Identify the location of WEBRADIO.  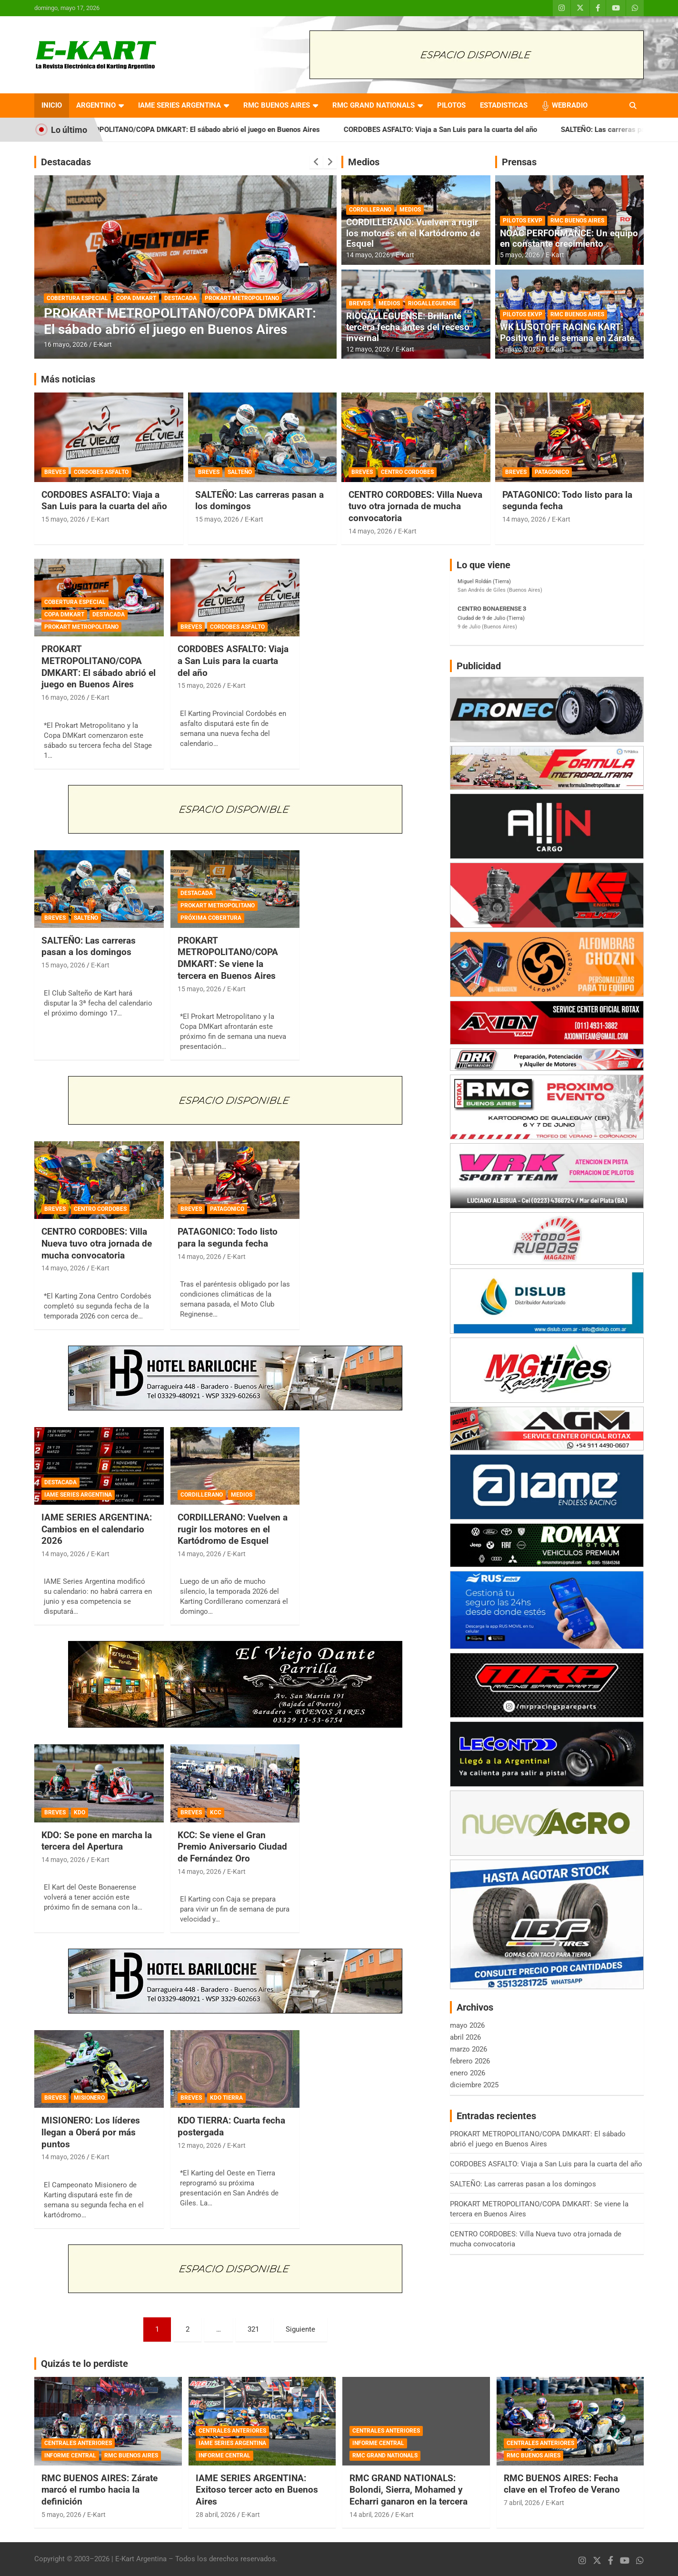
(570, 105).